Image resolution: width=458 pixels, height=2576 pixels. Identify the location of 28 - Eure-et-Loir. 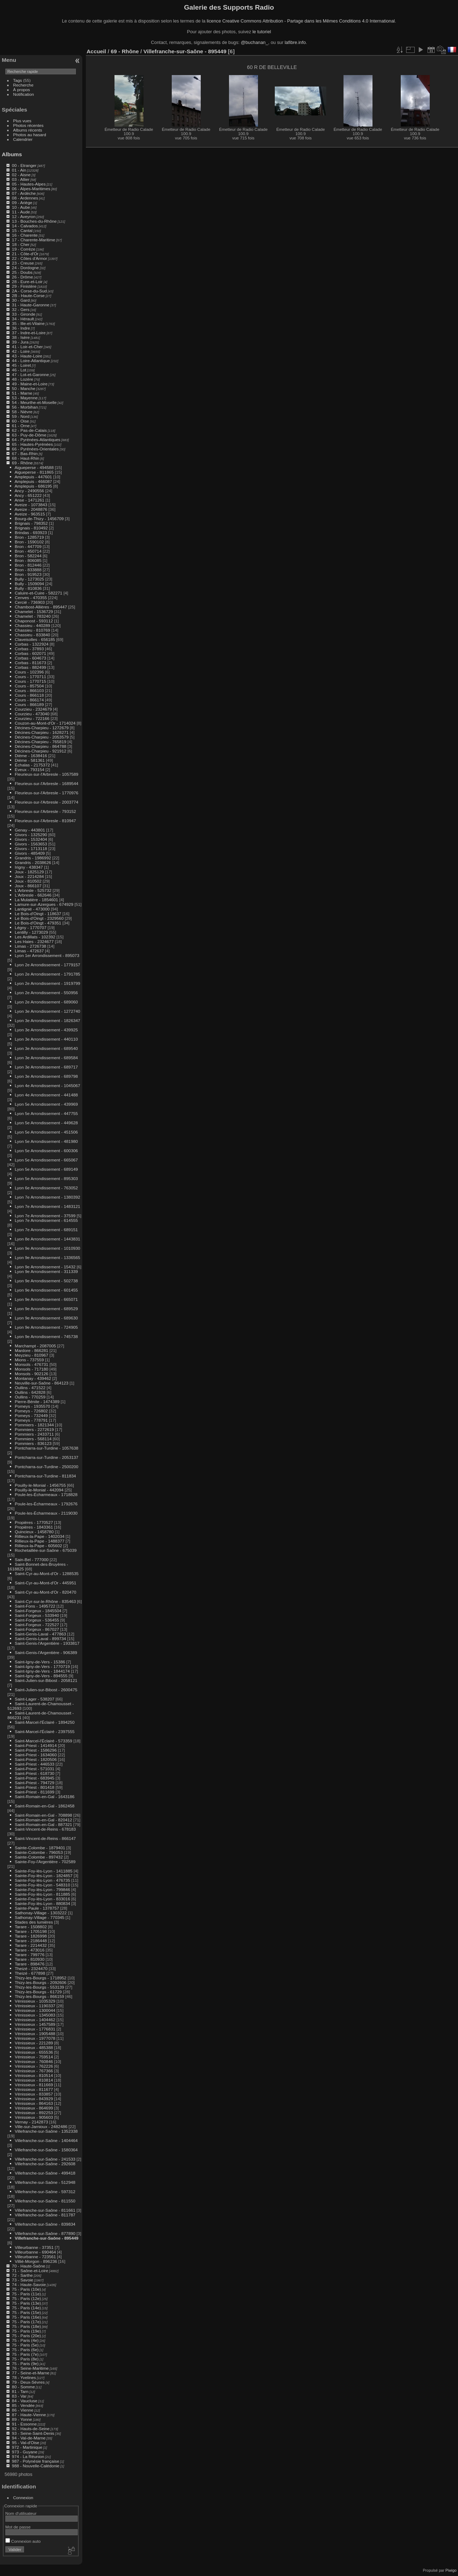
(27, 281).